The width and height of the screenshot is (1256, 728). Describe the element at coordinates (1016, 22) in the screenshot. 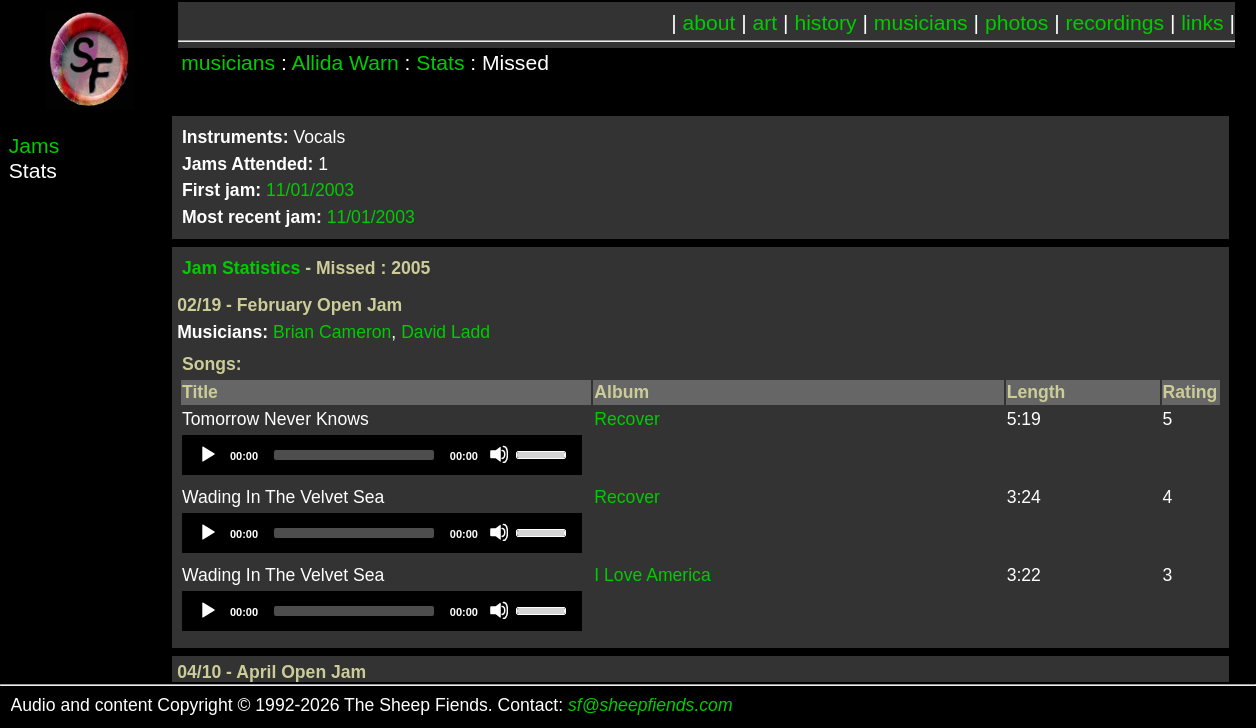

I see `photos` at that location.